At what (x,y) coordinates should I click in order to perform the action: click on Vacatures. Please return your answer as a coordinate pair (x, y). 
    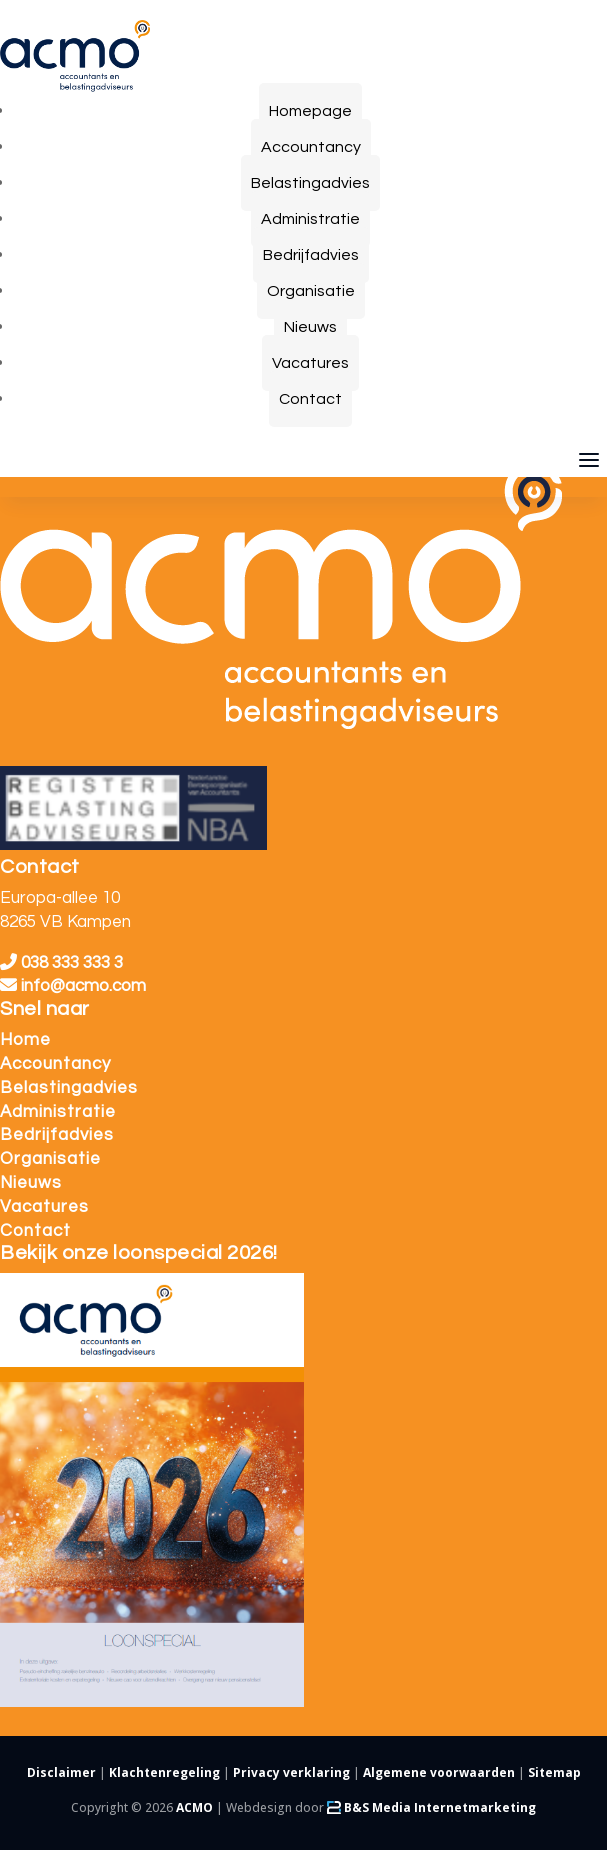
    Looking at the image, I should click on (44, 1207).